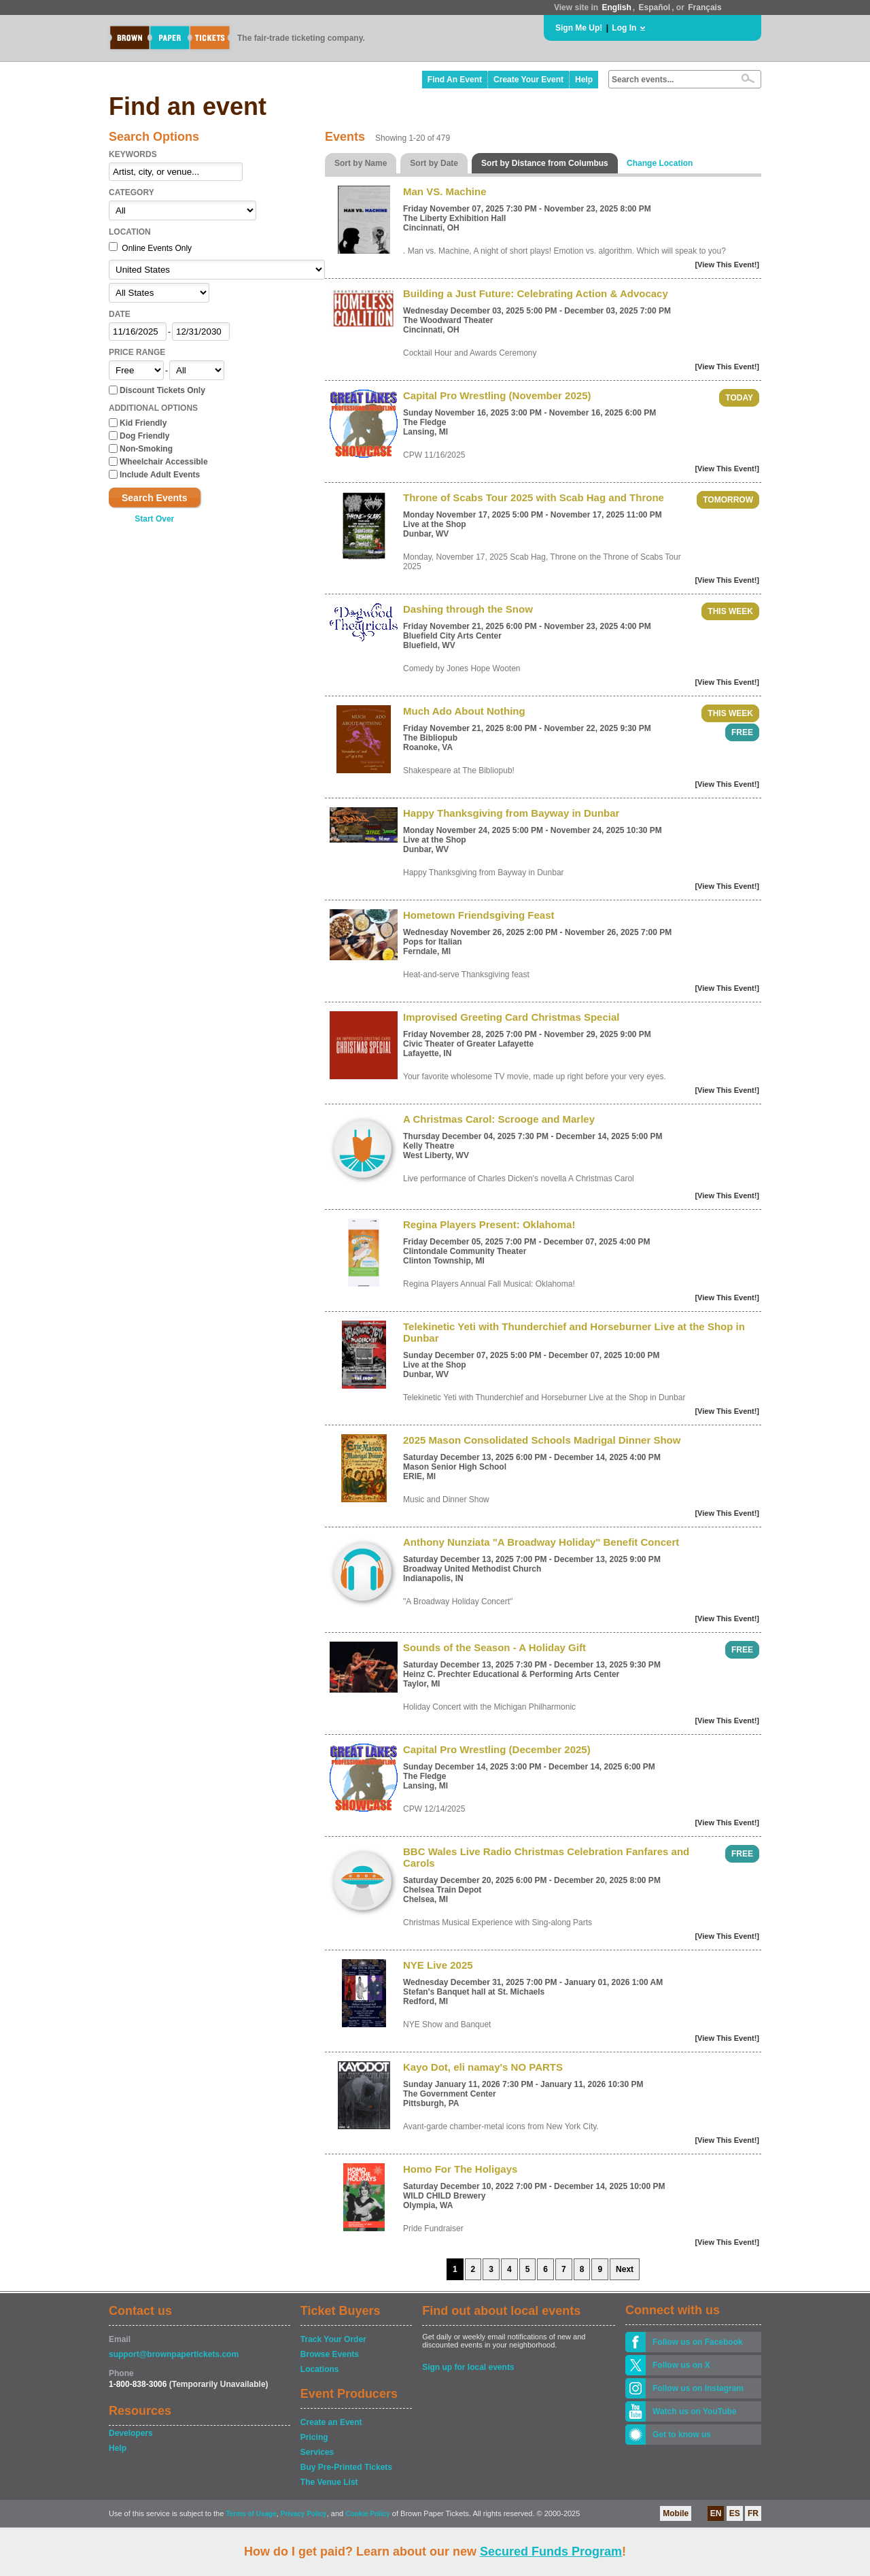 This screenshot has height=2576, width=870. What do you see at coordinates (578, 28) in the screenshot?
I see `Sign Me Up!` at bounding box center [578, 28].